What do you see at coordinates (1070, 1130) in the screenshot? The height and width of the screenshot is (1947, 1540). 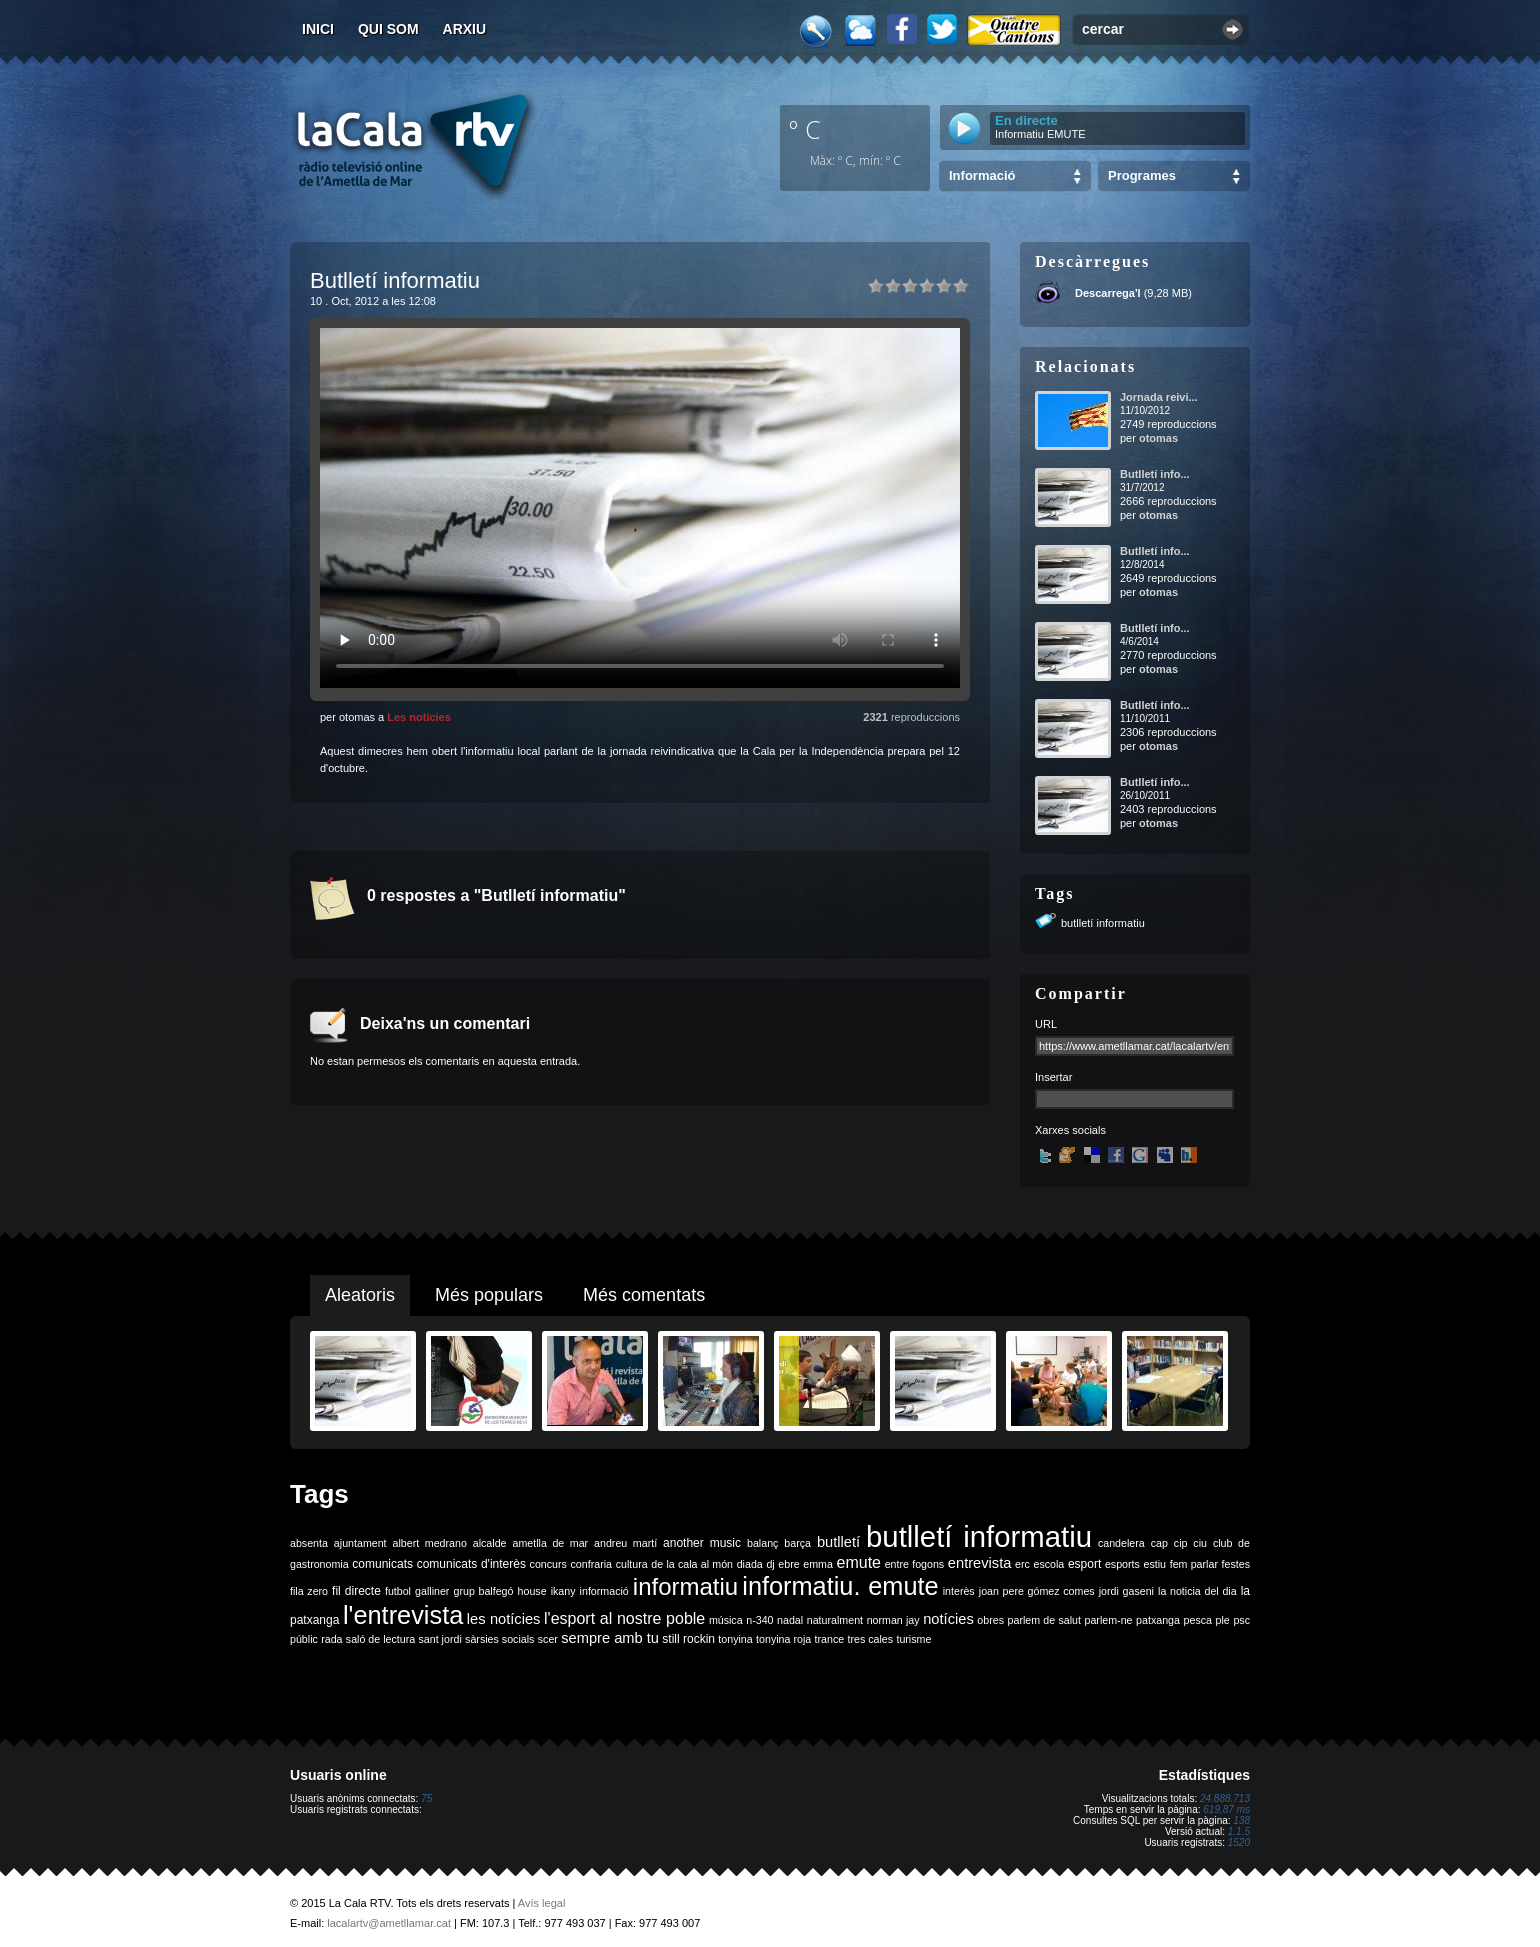 I see `Xarxes socials` at bounding box center [1070, 1130].